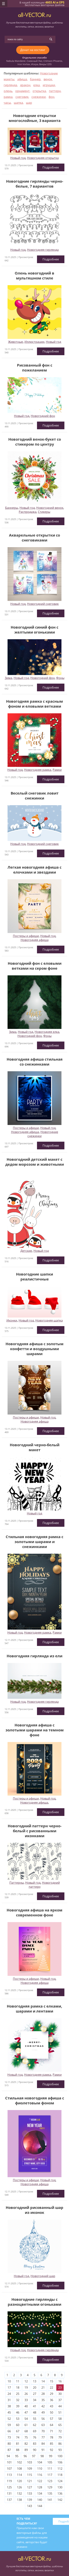 This screenshot has height=2576, width=69. Describe the element at coordinates (43, 2425) in the screenshot. I see `63` at that location.